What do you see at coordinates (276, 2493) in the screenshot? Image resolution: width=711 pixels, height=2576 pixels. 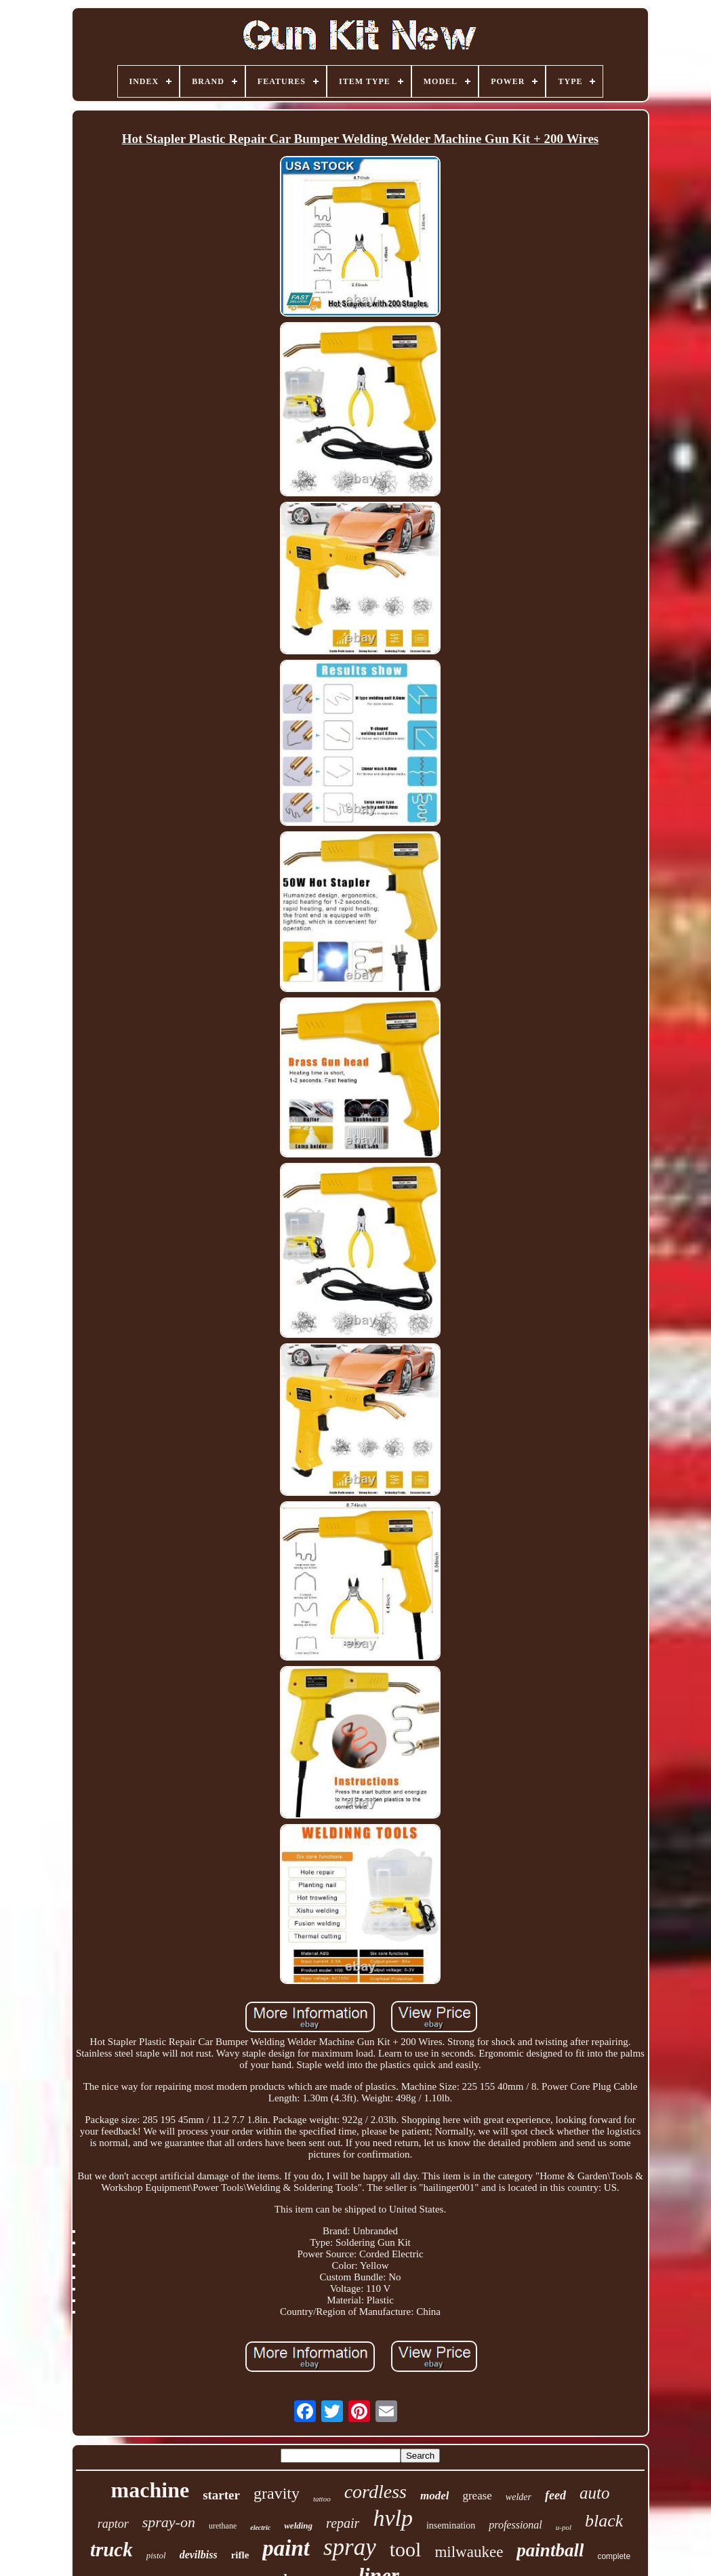 I see `gravity` at bounding box center [276, 2493].